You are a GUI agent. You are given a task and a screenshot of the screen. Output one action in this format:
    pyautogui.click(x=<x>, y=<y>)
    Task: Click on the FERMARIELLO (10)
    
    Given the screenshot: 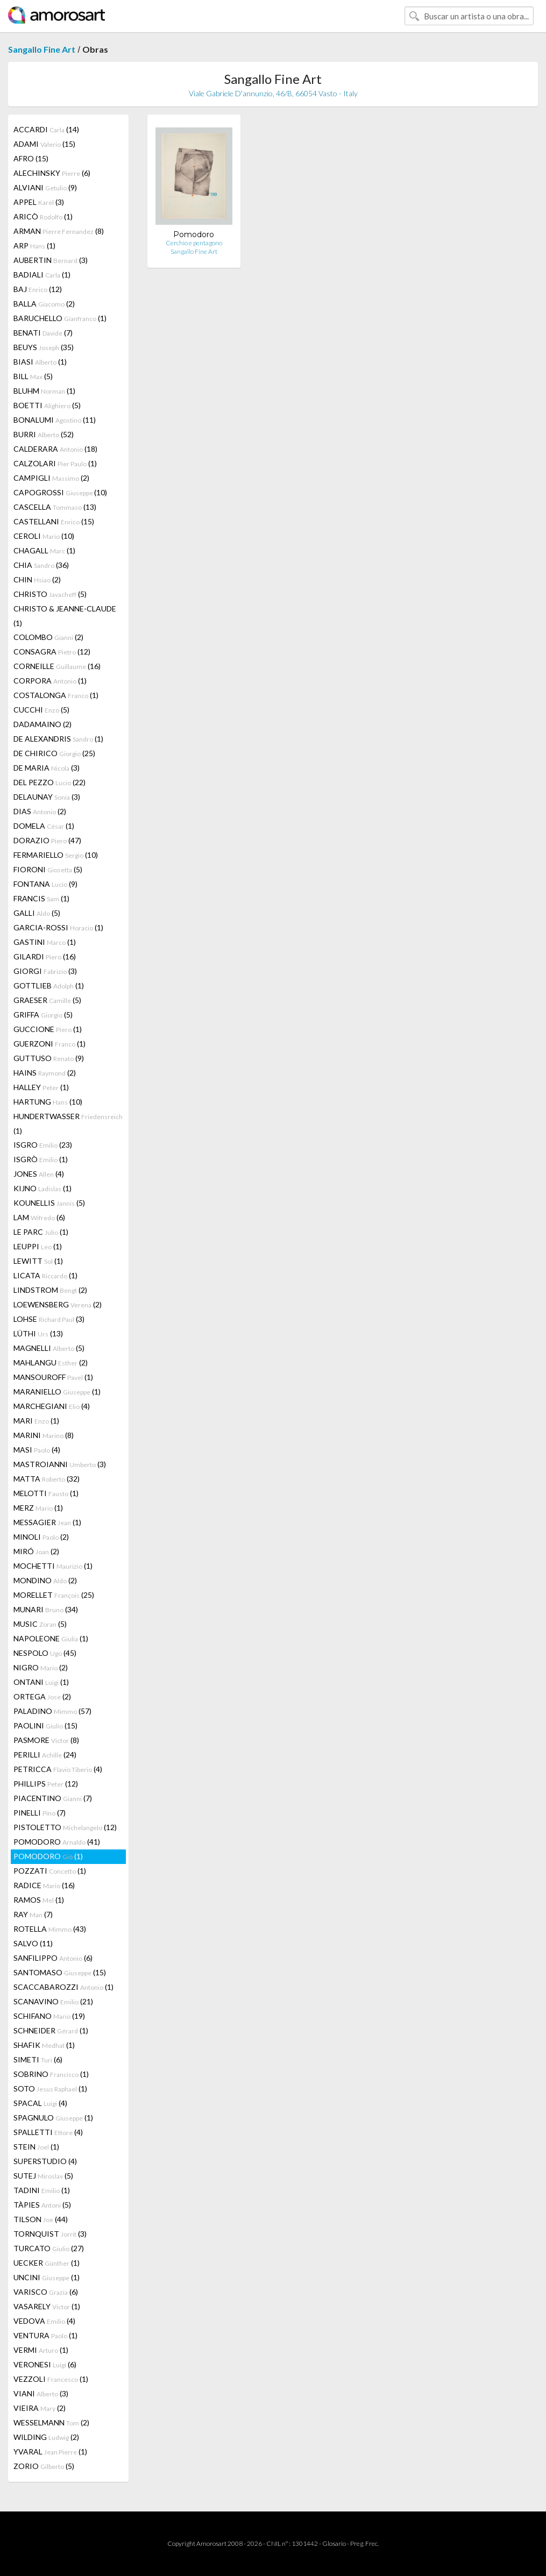 What is the action you would take?
    pyautogui.click(x=55, y=854)
    